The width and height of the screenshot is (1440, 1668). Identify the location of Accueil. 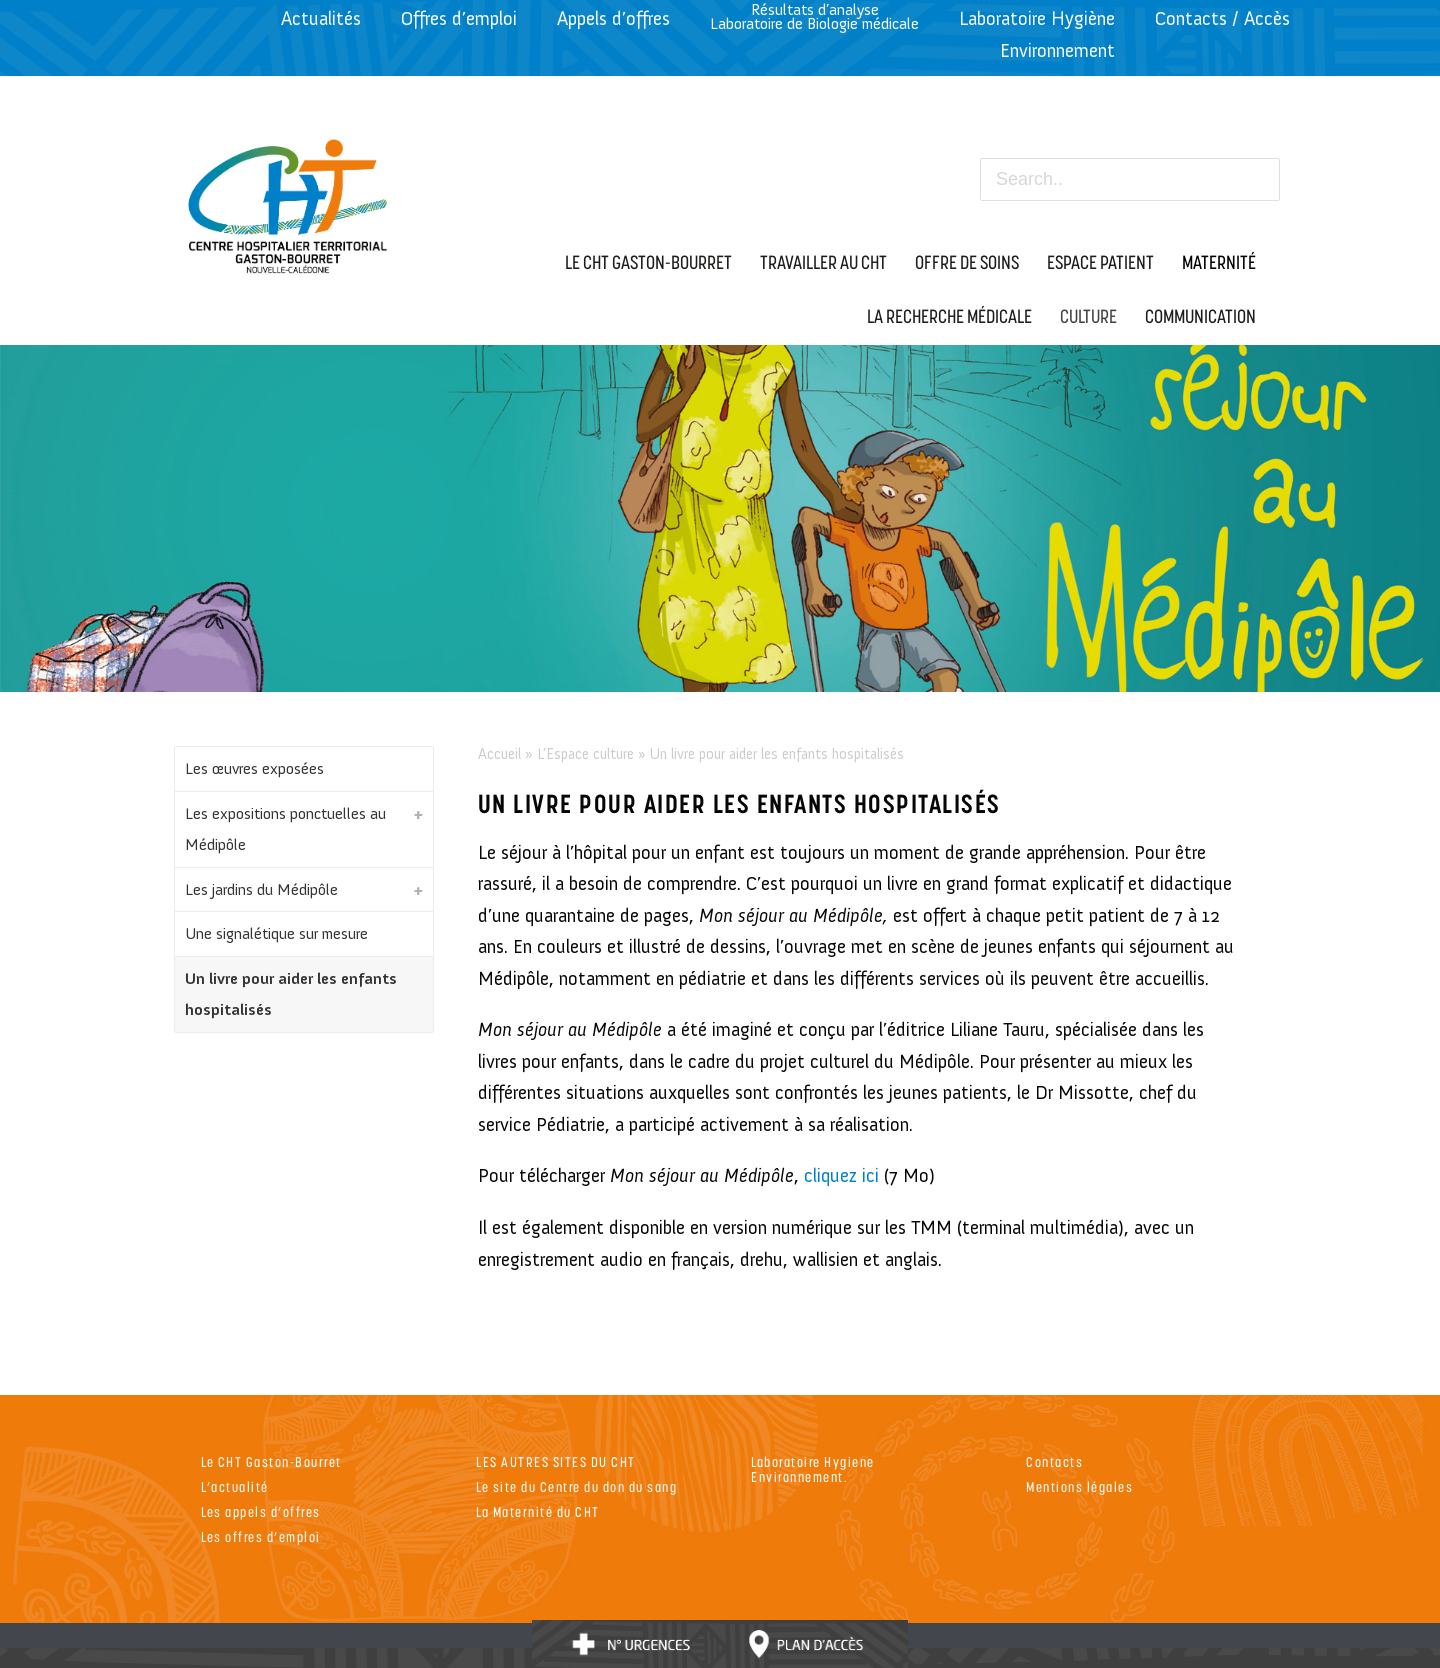
(499, 754).